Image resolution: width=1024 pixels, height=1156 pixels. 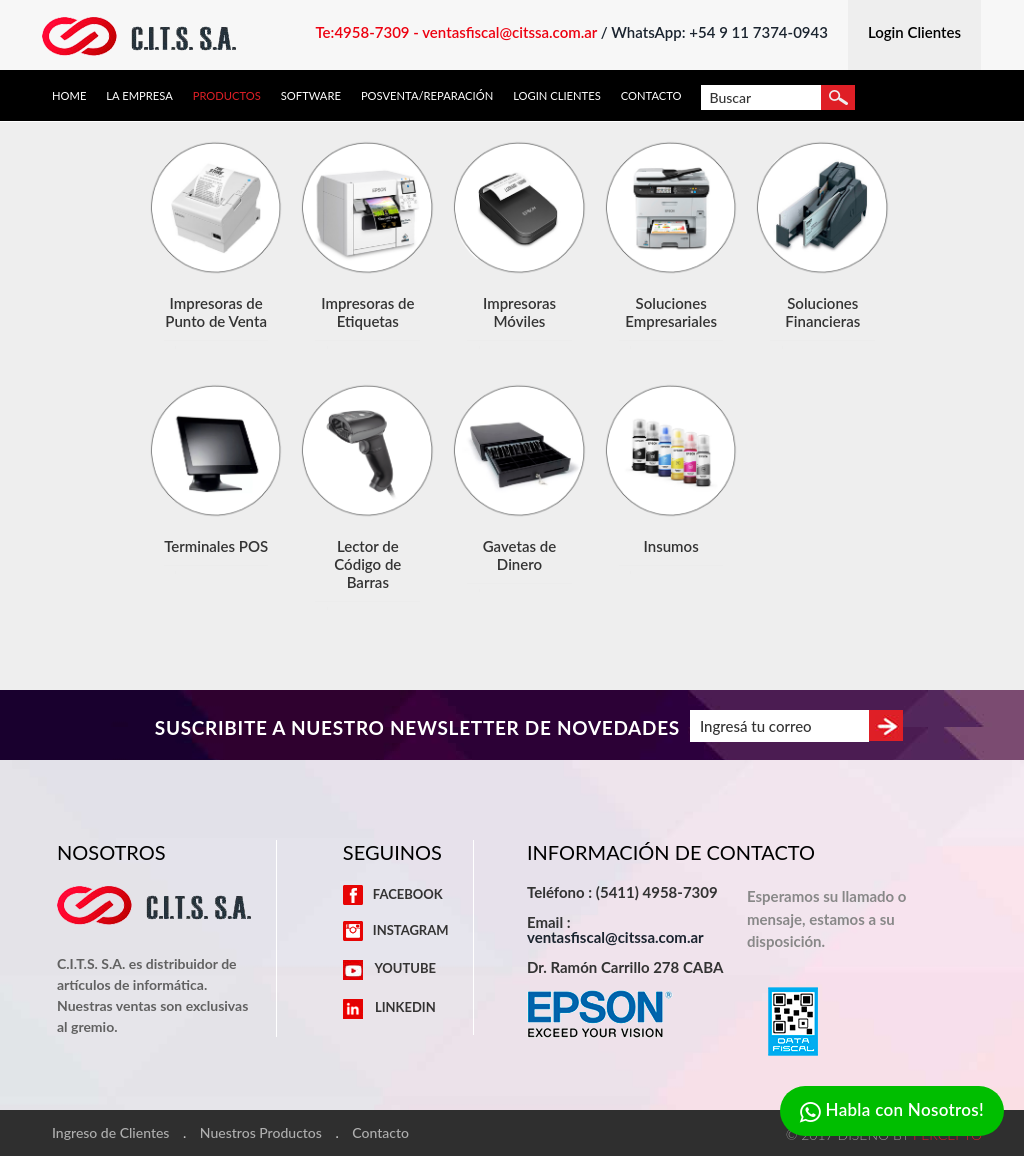 What do you see at coordinates (427, 95) in the screenshot?
I see `Posventa/Reparación` at bounding box center [427, 95].